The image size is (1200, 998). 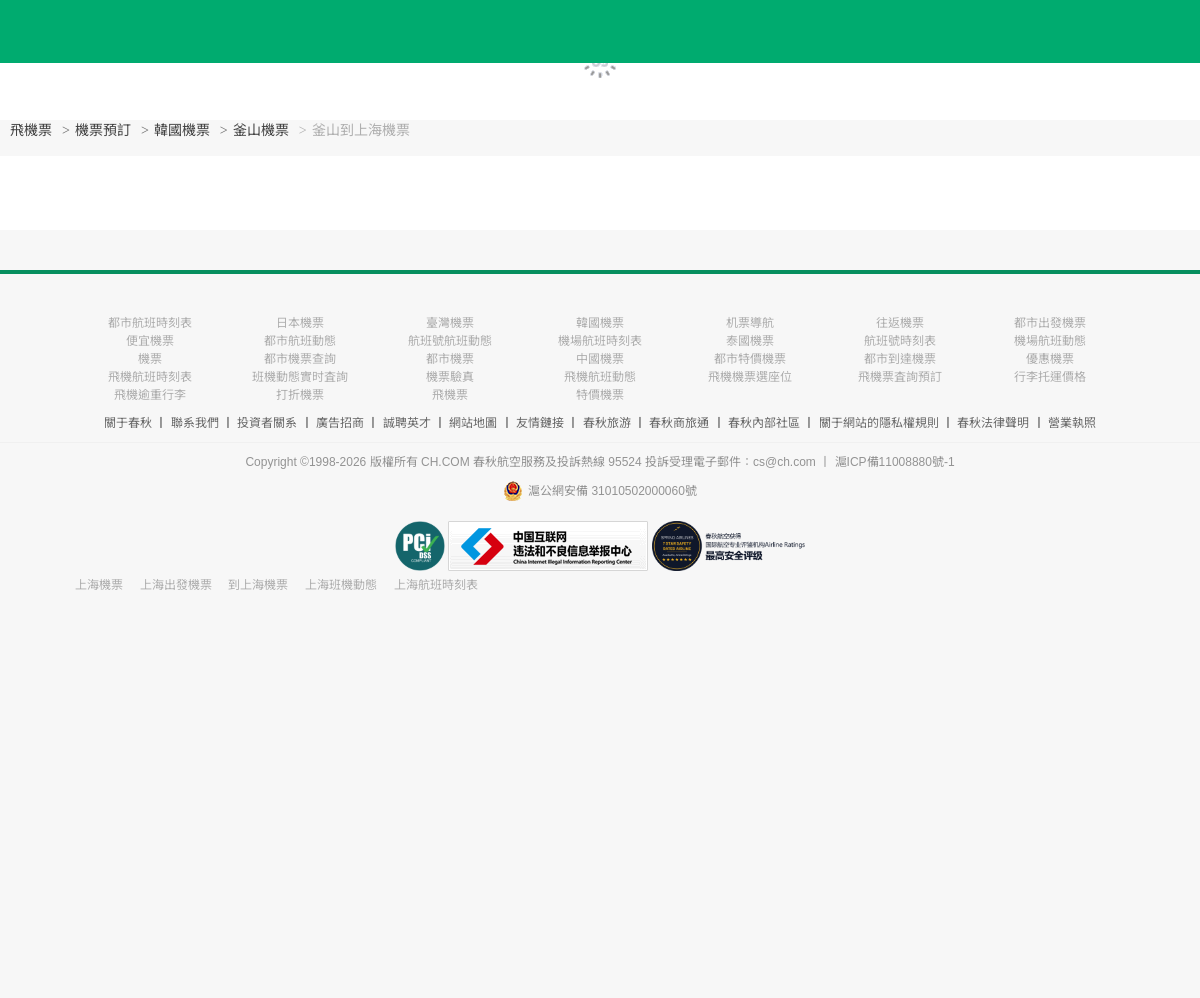 What do you see at coordinates (900, 341) in the screenshot?
I see `航班號時刻表` at bounding box center [900, 341].